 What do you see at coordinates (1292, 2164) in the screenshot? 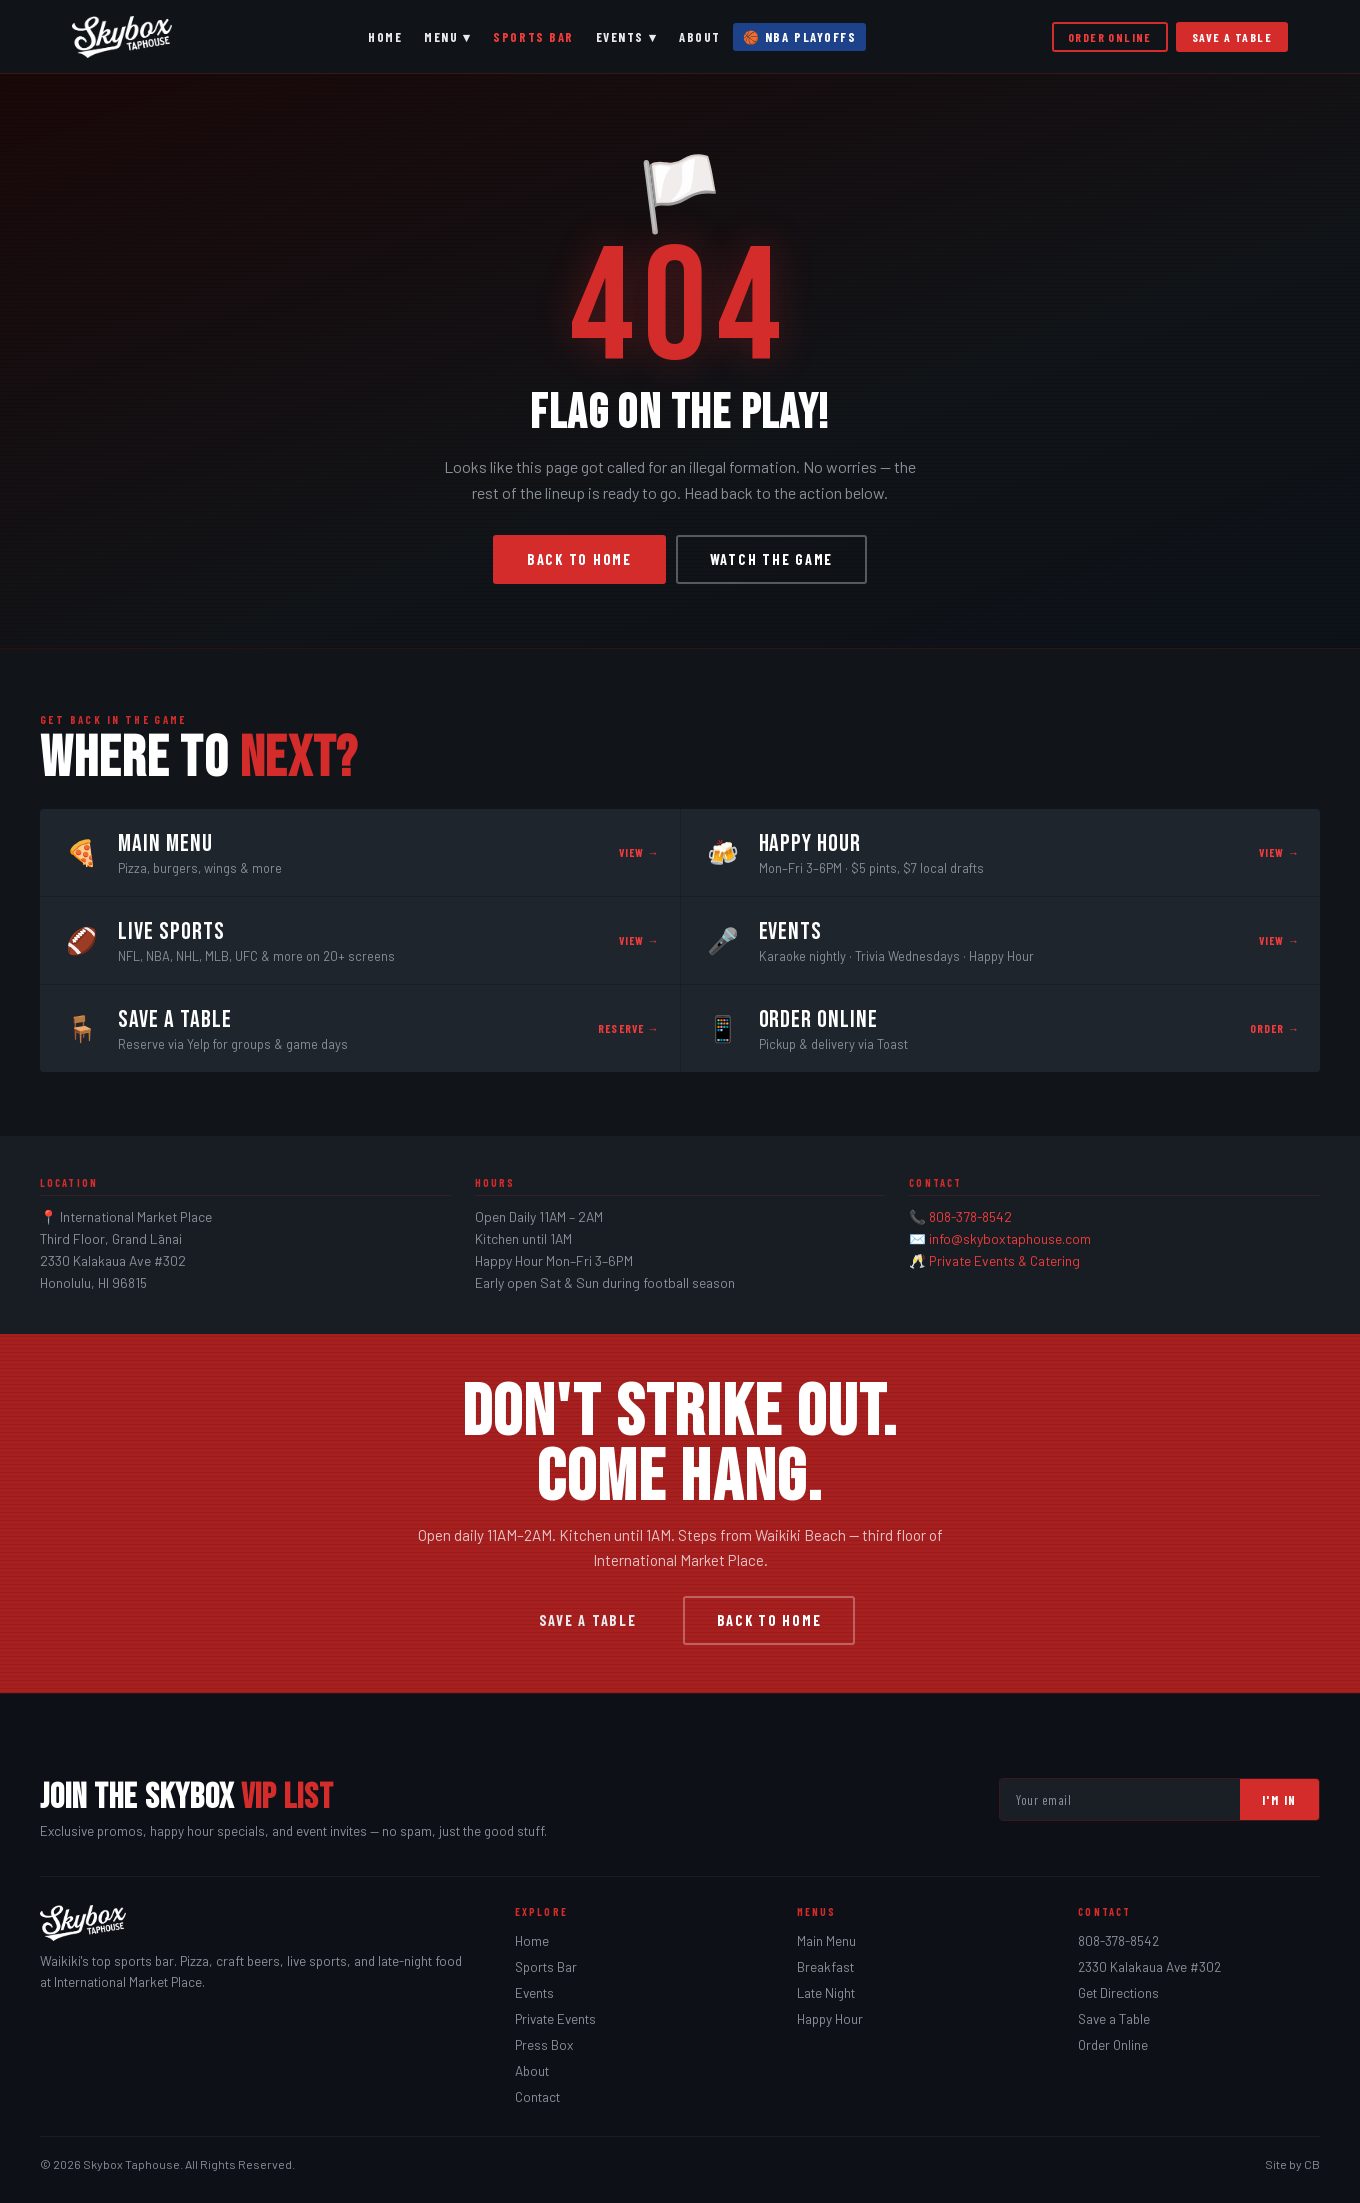
I see `Site by CB` at bounding box center [1292, 2164].